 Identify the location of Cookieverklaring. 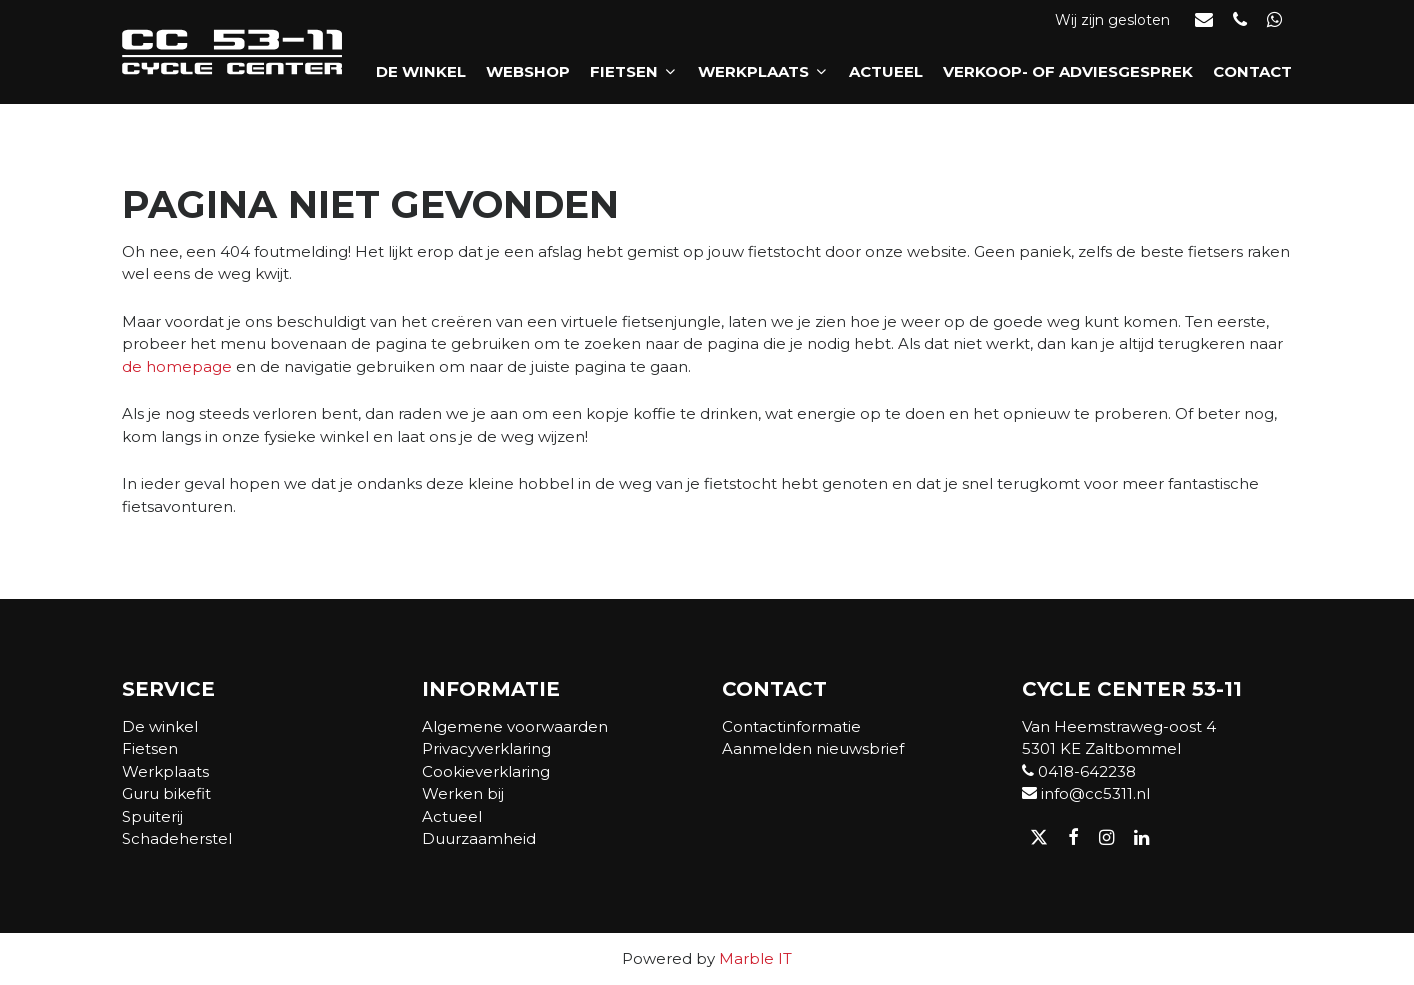
(486, 771).